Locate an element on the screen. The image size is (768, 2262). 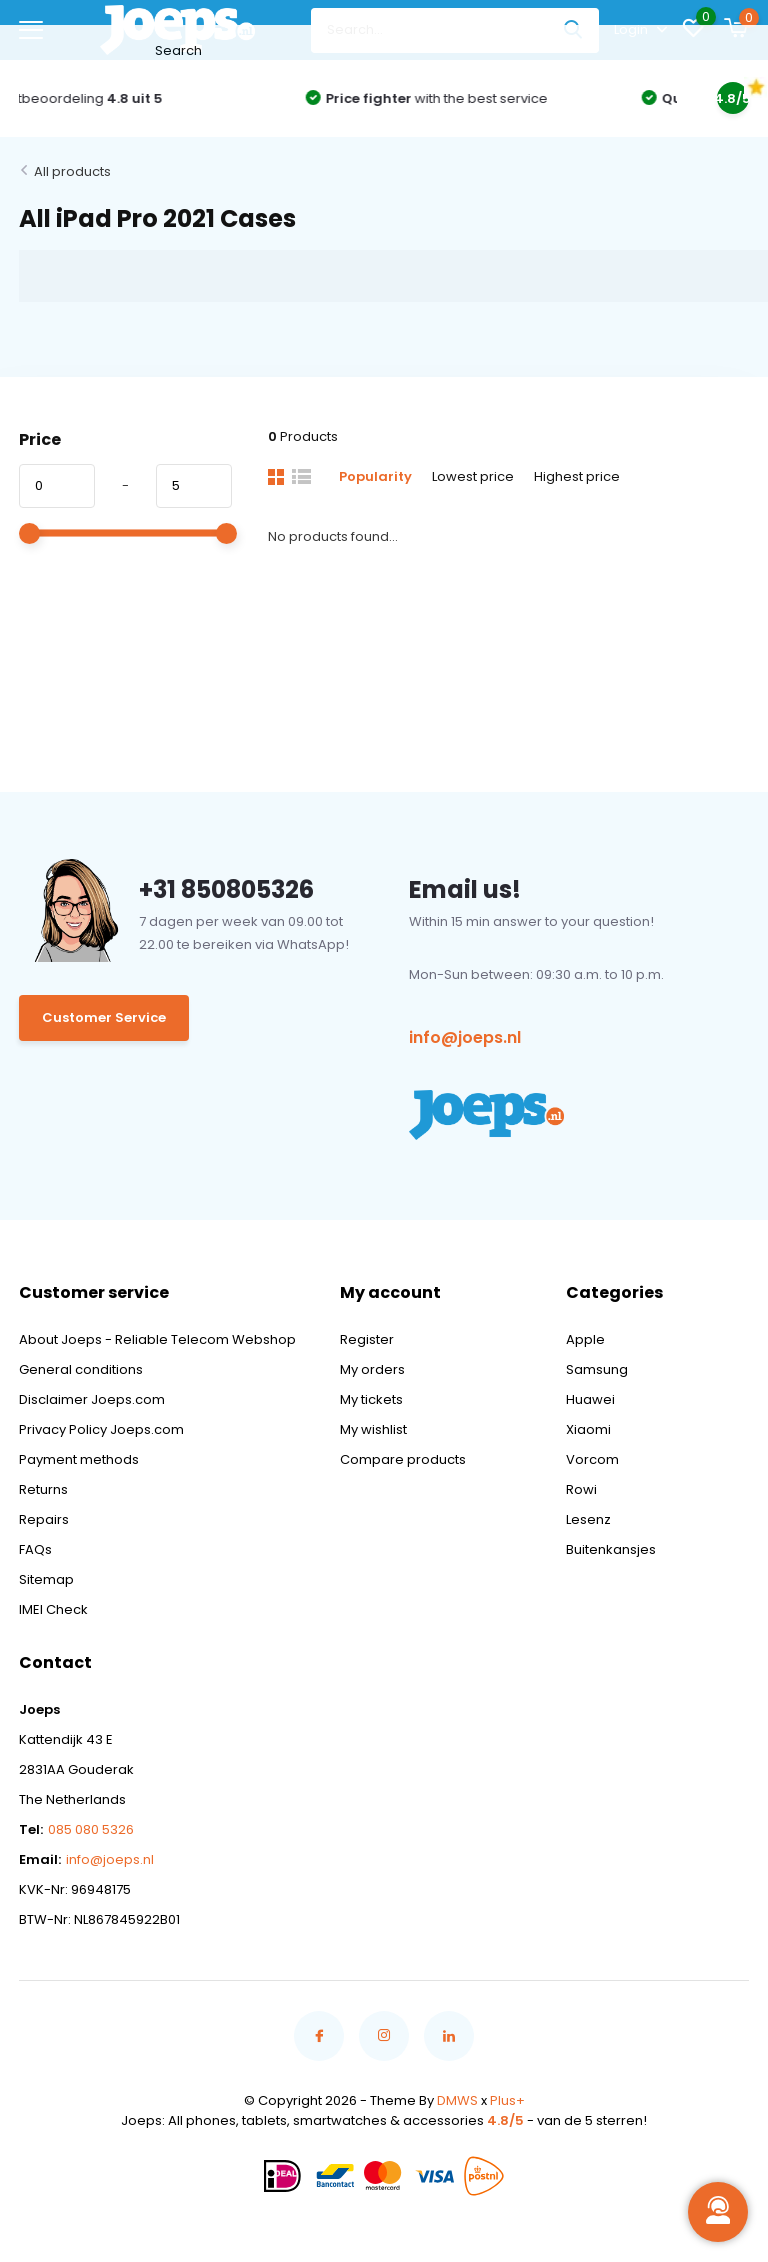
IMEI Check is located at coordinates (53, 1609).